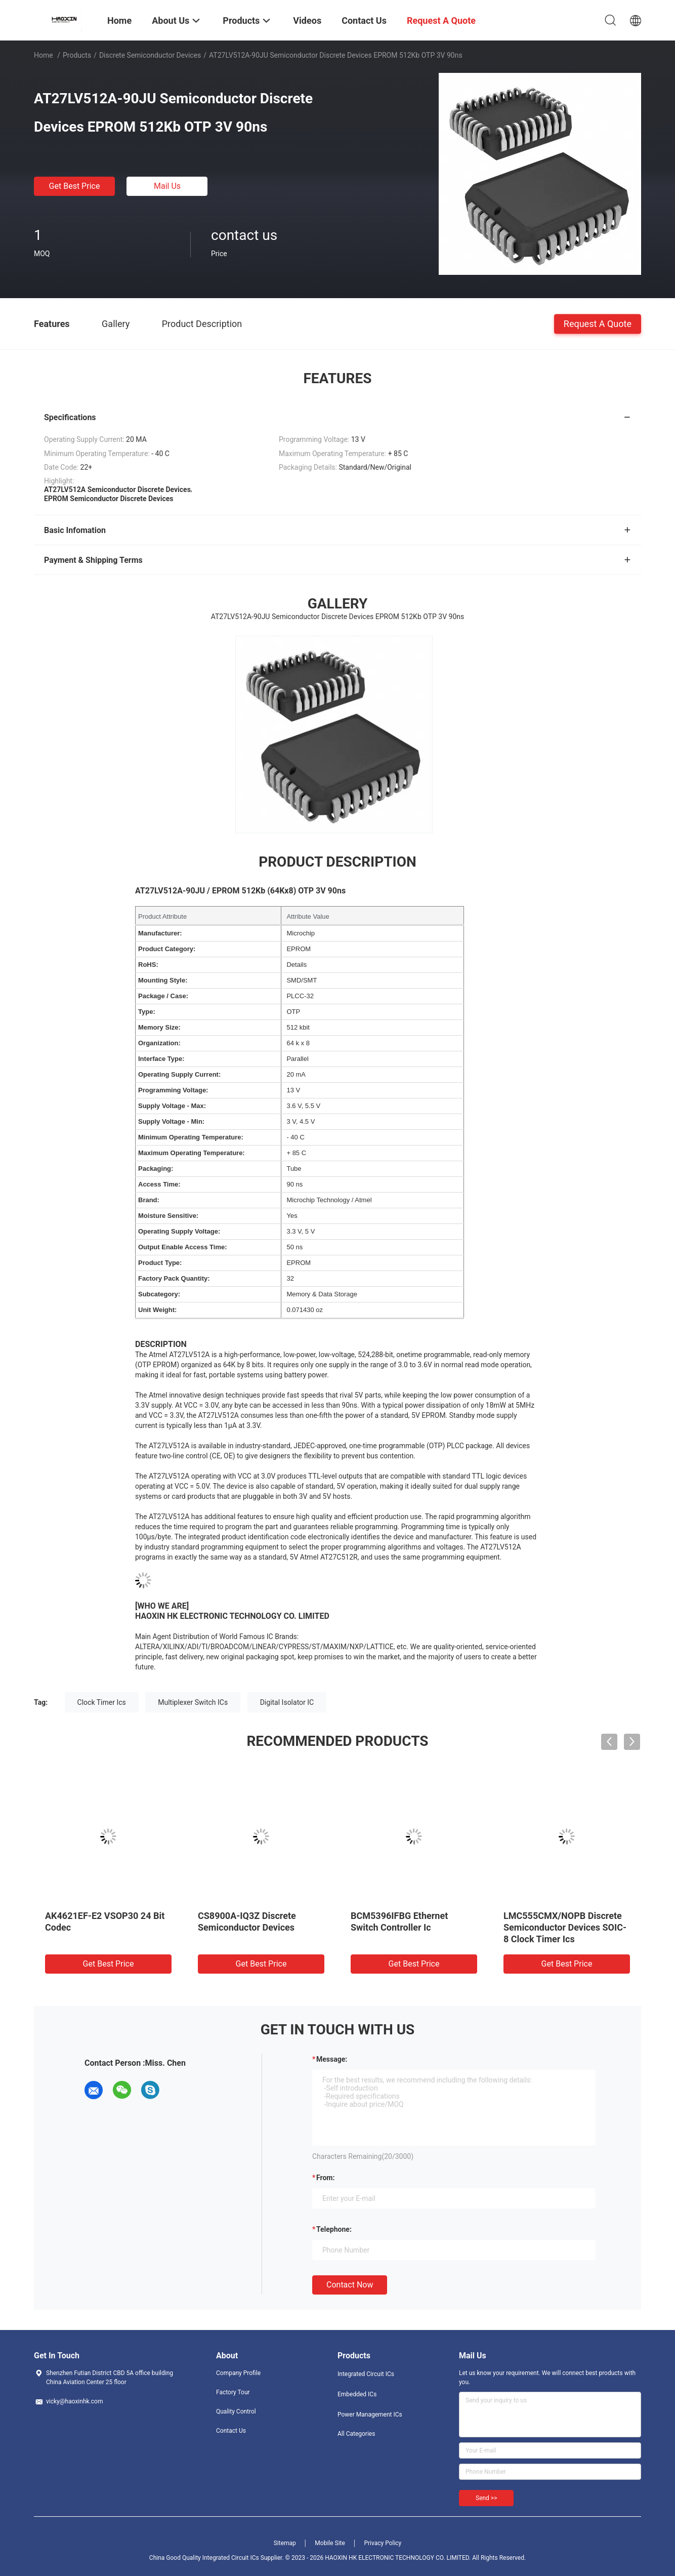 The width and height of the screenshot is (675, 2576). I want to click on Sitemap, so click(285, 2543).